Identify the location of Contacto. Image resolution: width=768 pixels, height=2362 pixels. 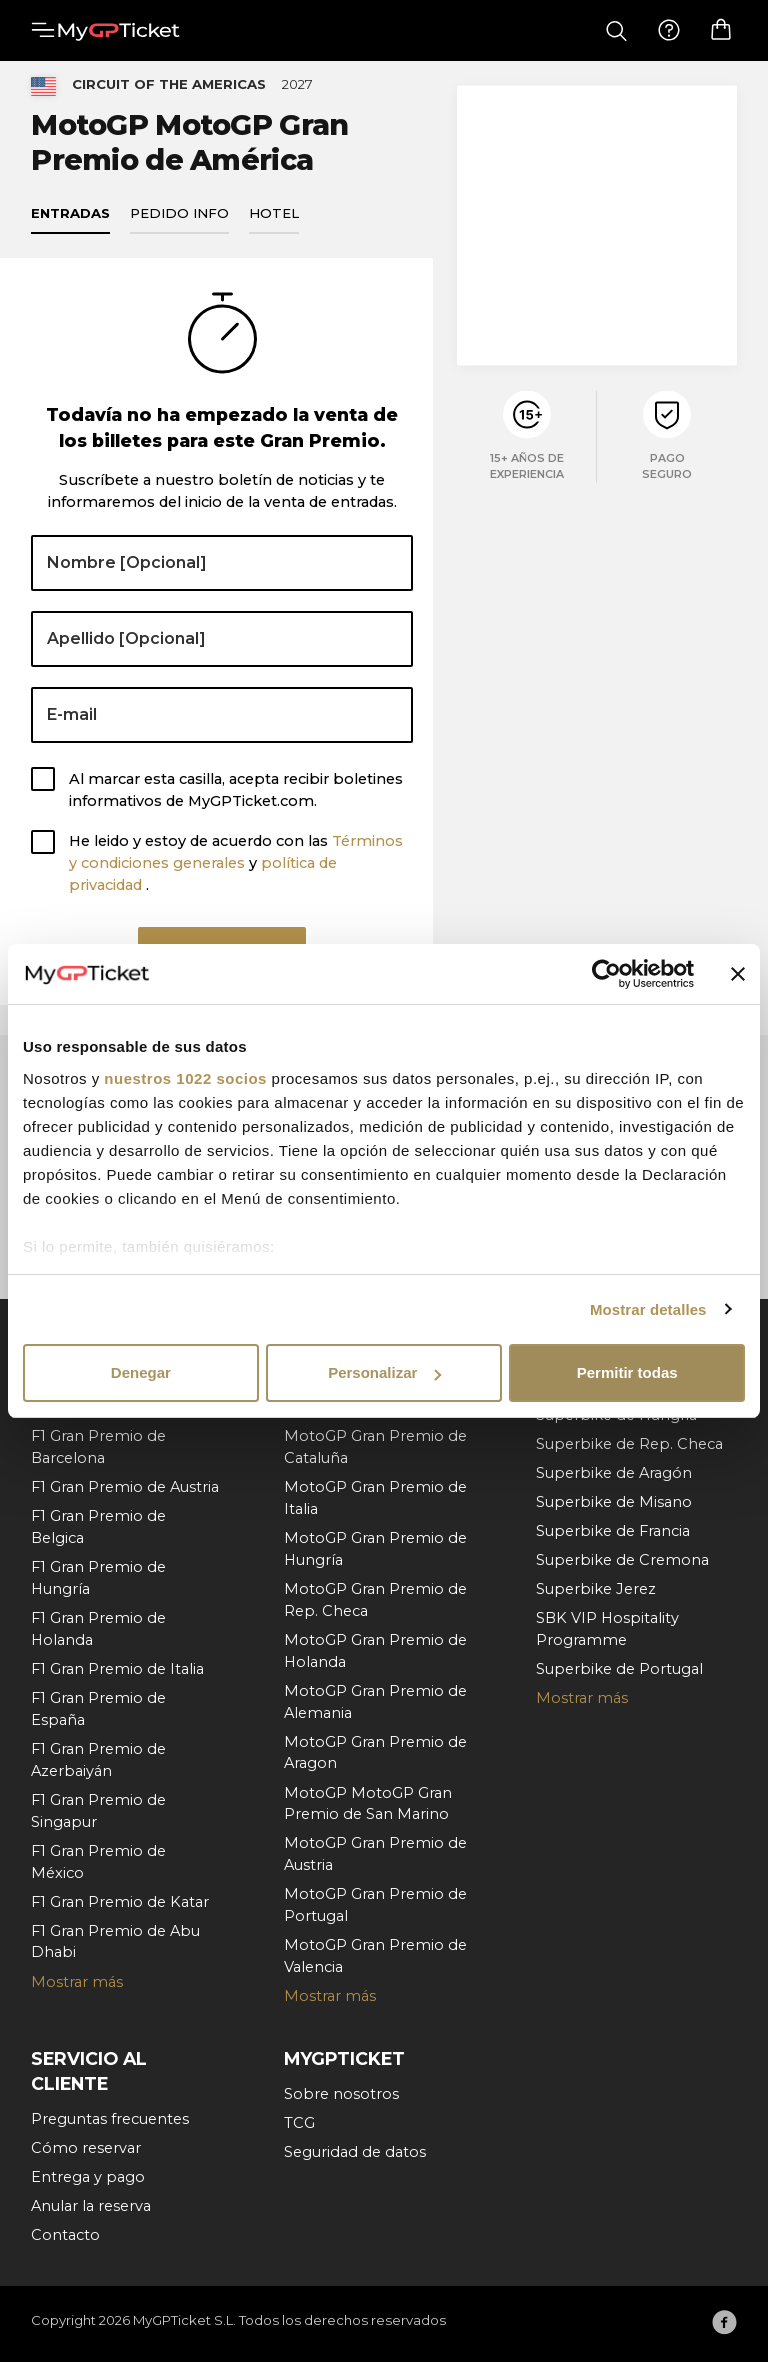
(65, 2235).